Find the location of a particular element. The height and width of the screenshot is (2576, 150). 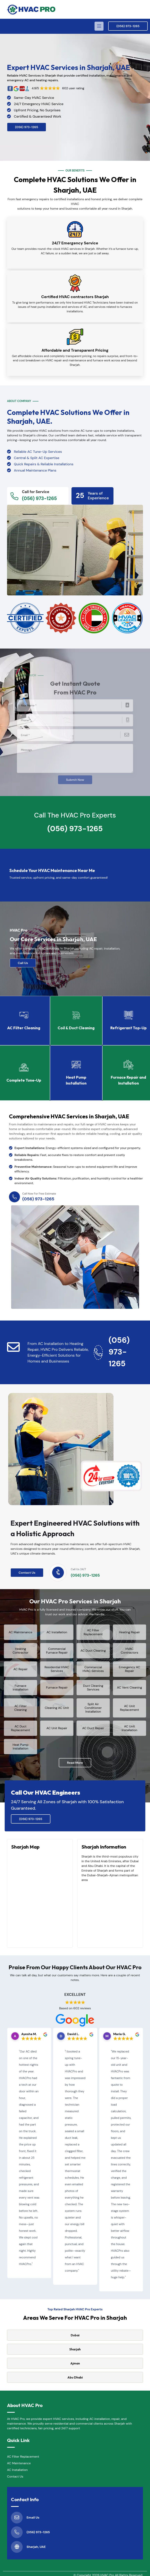

Call Us is located at coordinates (23, 959).